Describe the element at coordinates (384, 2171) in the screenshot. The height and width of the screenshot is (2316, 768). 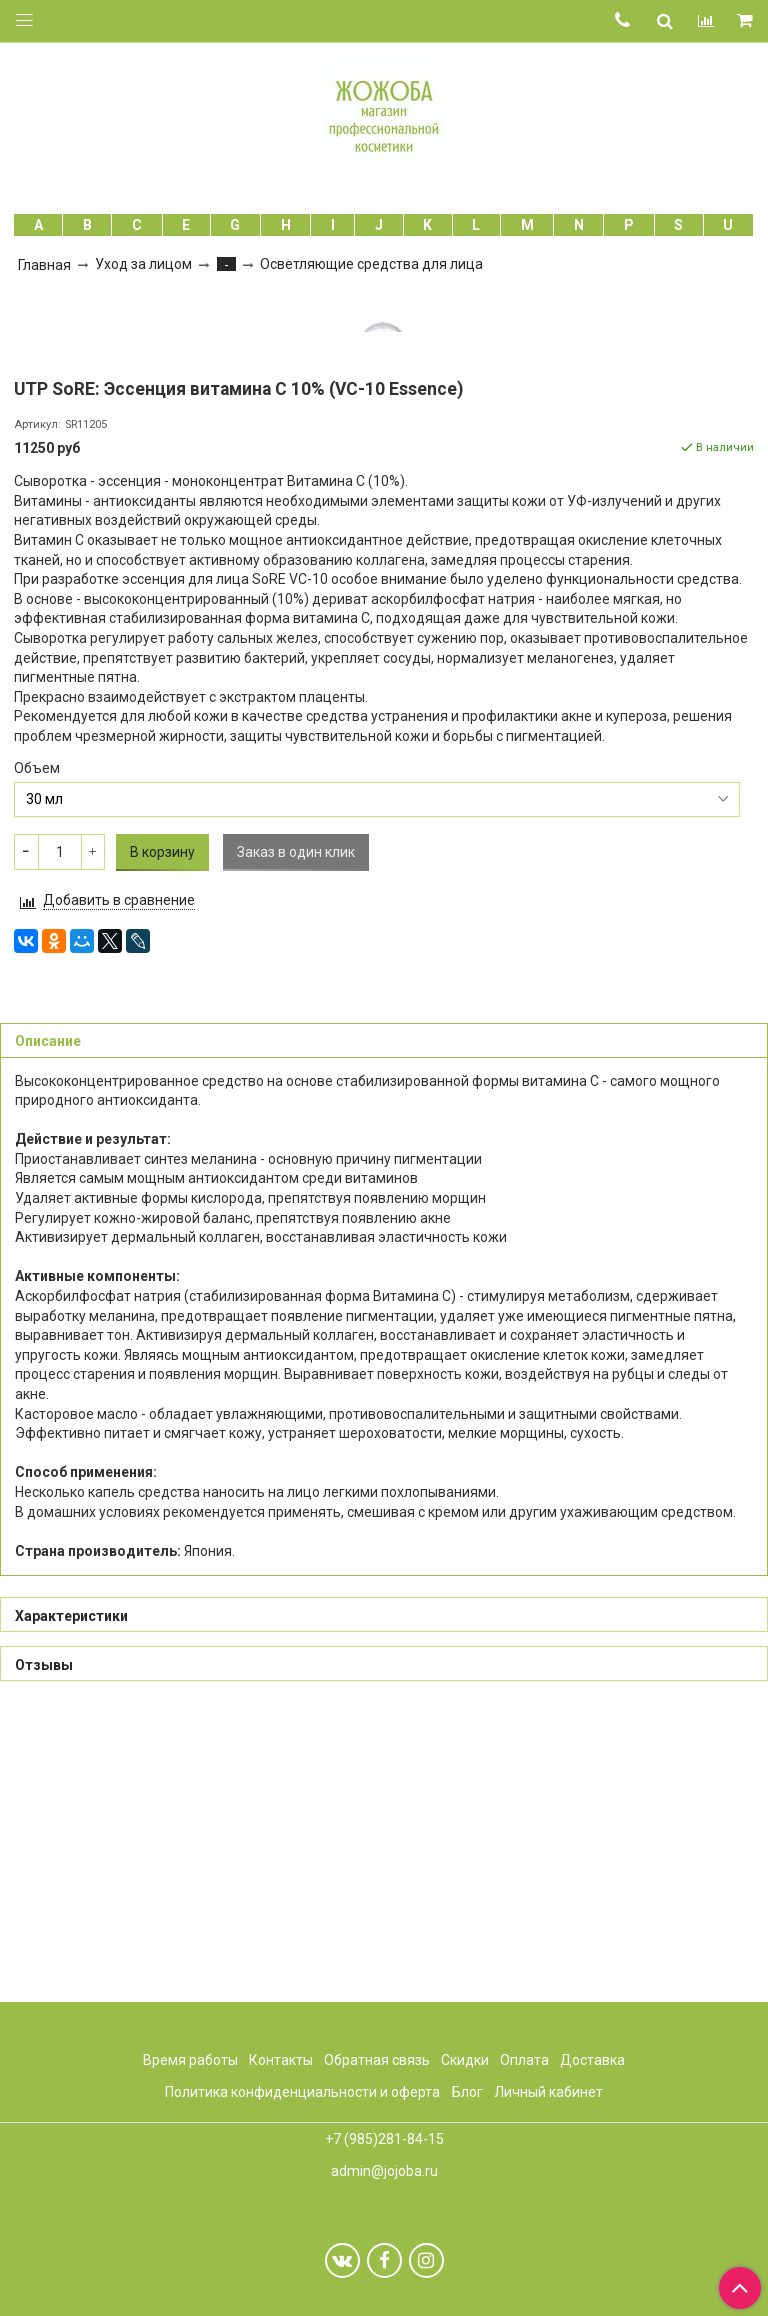
I see `admin@jojoba.ru` at that location.